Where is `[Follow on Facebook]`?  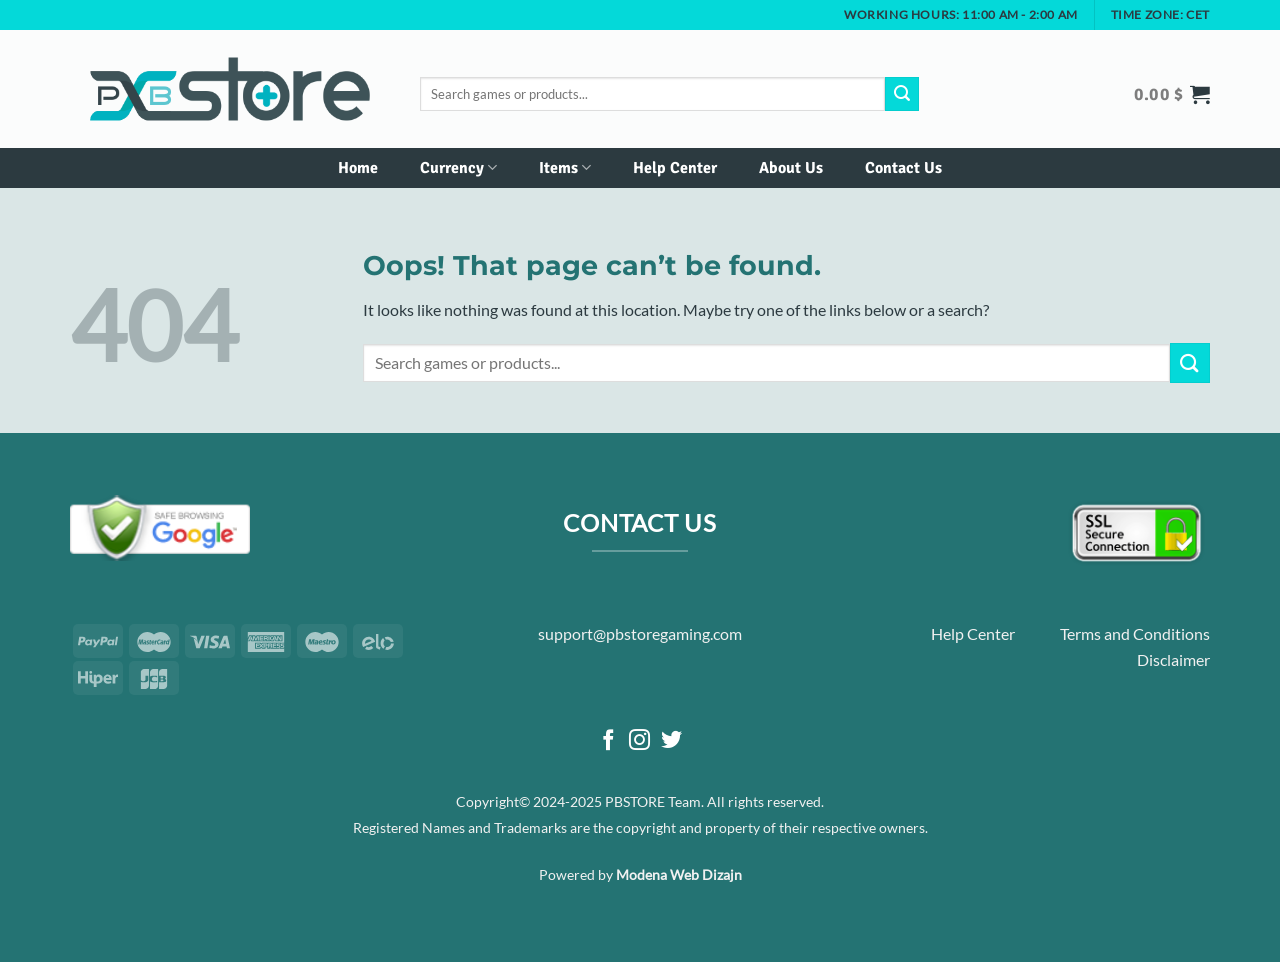 [Follow on Facebook] is located at coordinates (608, 741).